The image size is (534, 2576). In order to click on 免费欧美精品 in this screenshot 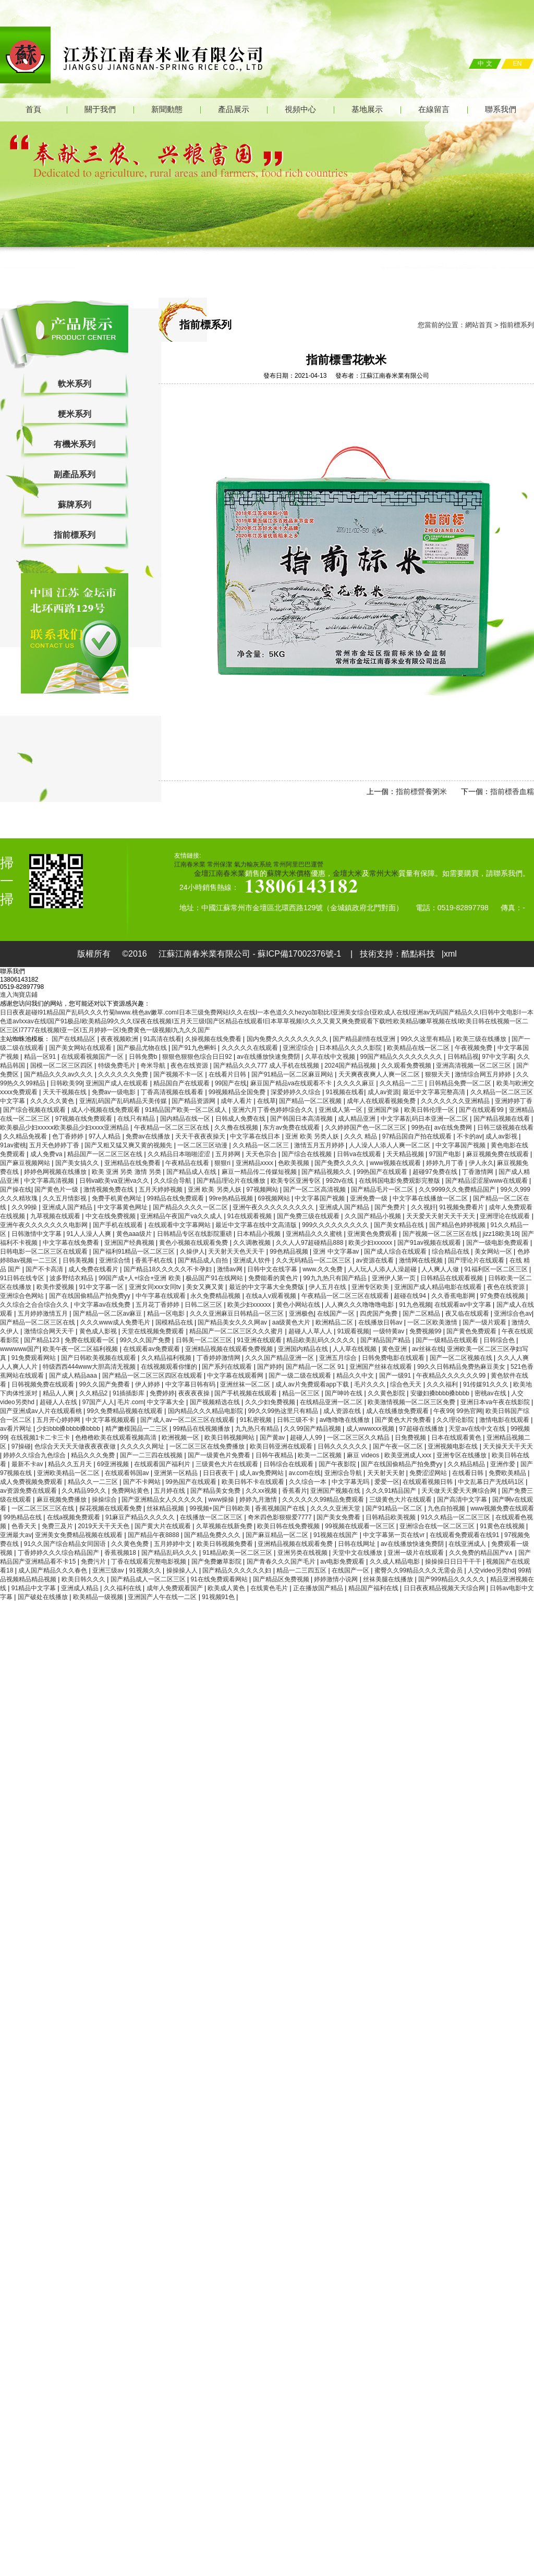, I will do `click(508, 1473)`.